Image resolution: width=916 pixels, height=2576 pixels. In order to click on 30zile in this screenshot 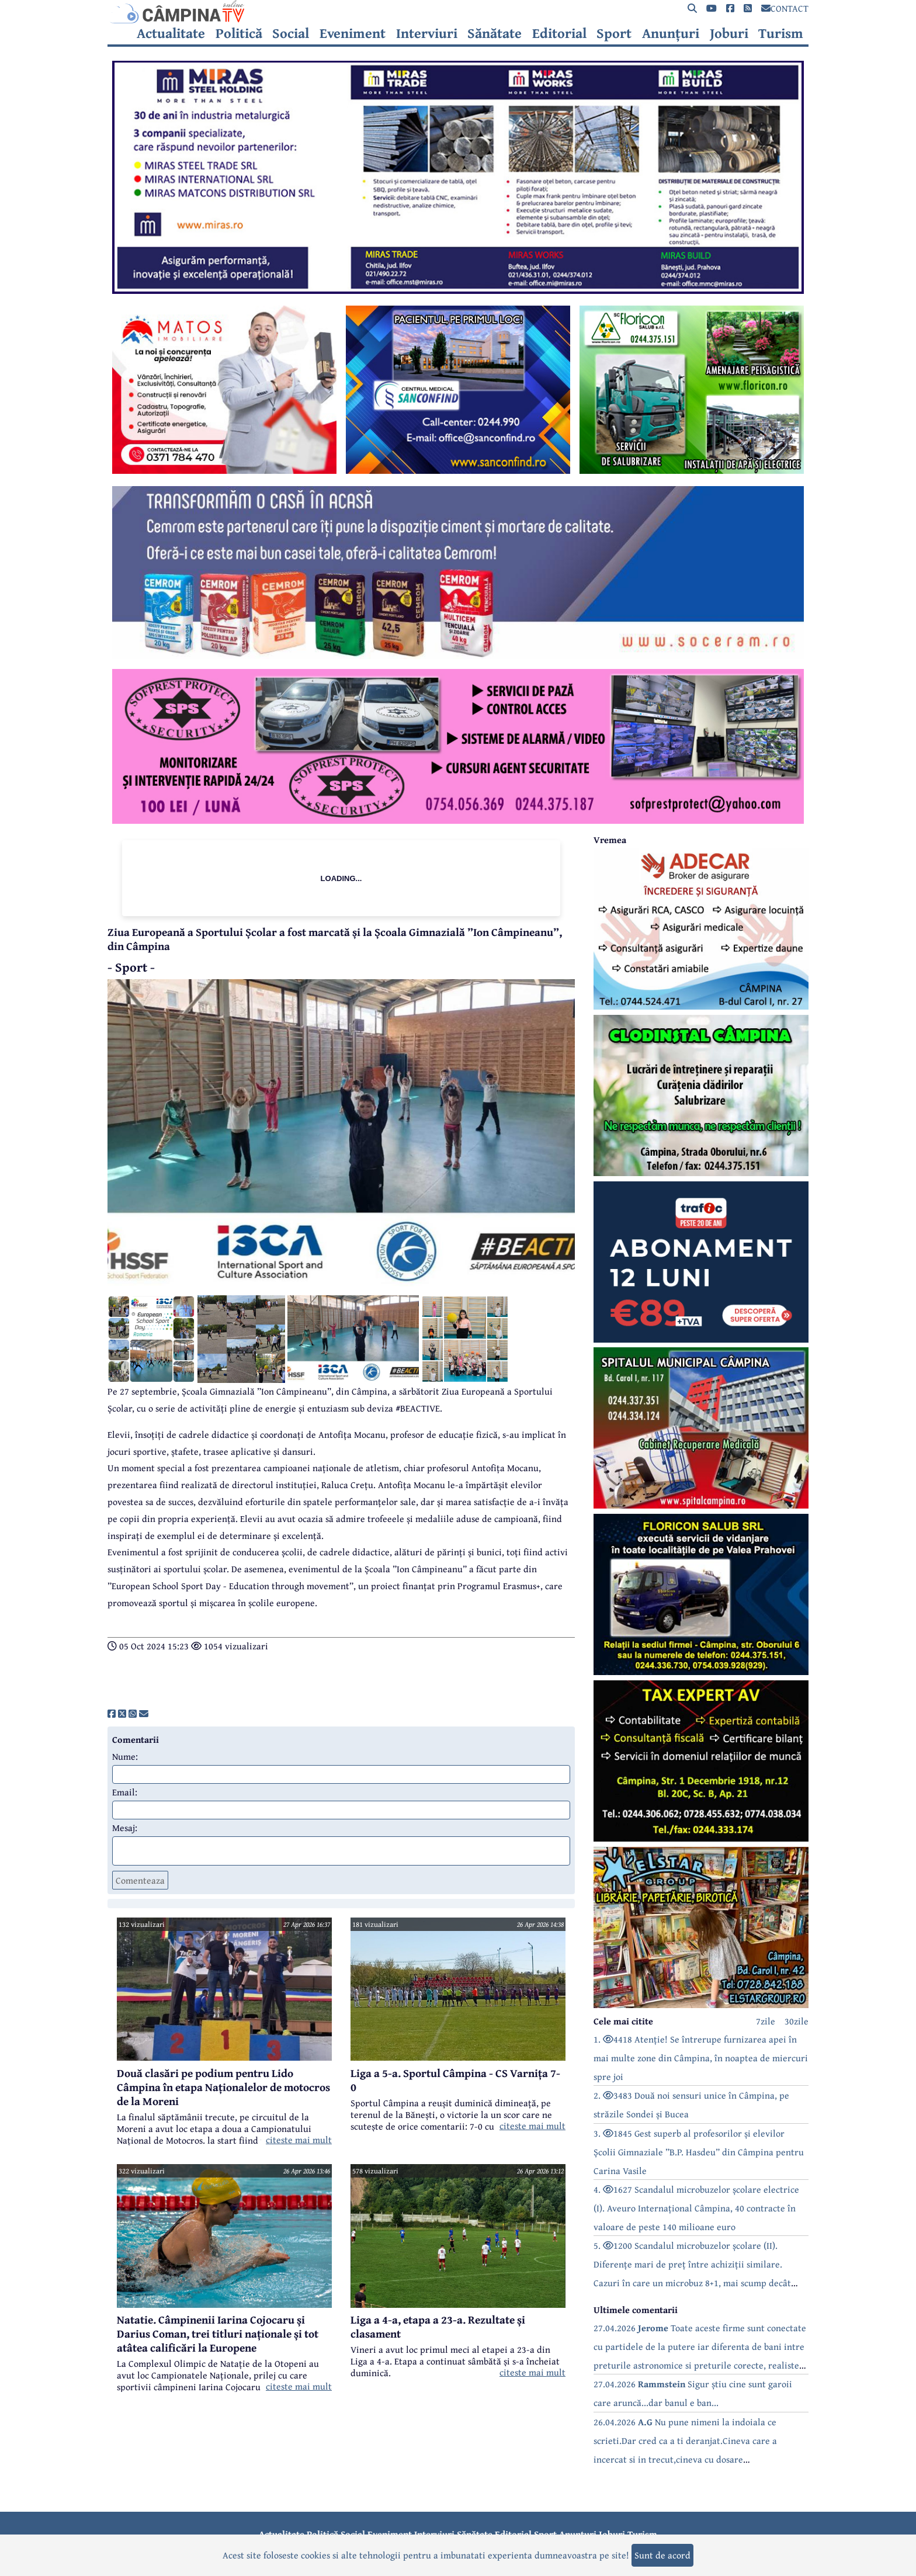, I will do `click(797, 2021)`.